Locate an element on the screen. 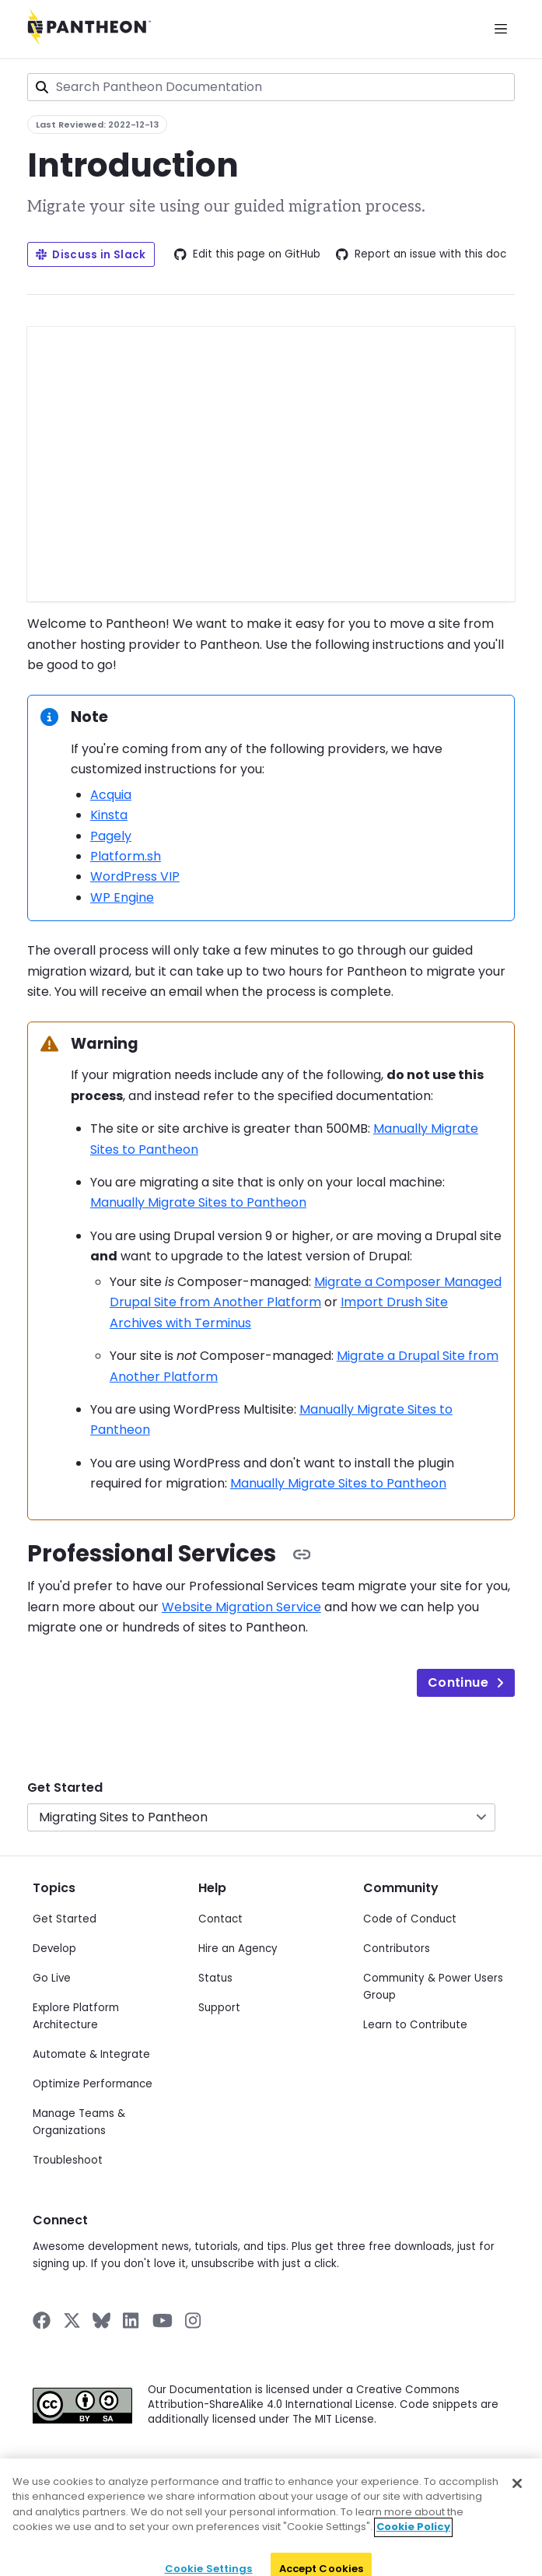 The width and height of the screenshot is (542, 2576). Support is located at coordinates (219, 2007).